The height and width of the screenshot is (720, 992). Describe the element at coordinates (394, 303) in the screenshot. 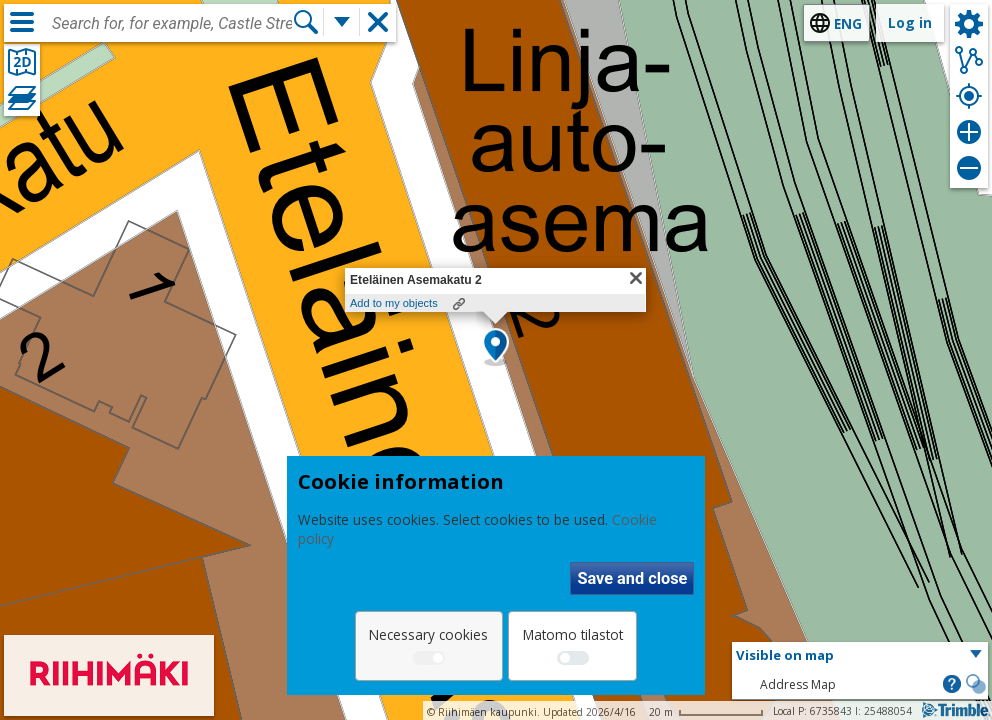

I see `Add to my objects` at that location.